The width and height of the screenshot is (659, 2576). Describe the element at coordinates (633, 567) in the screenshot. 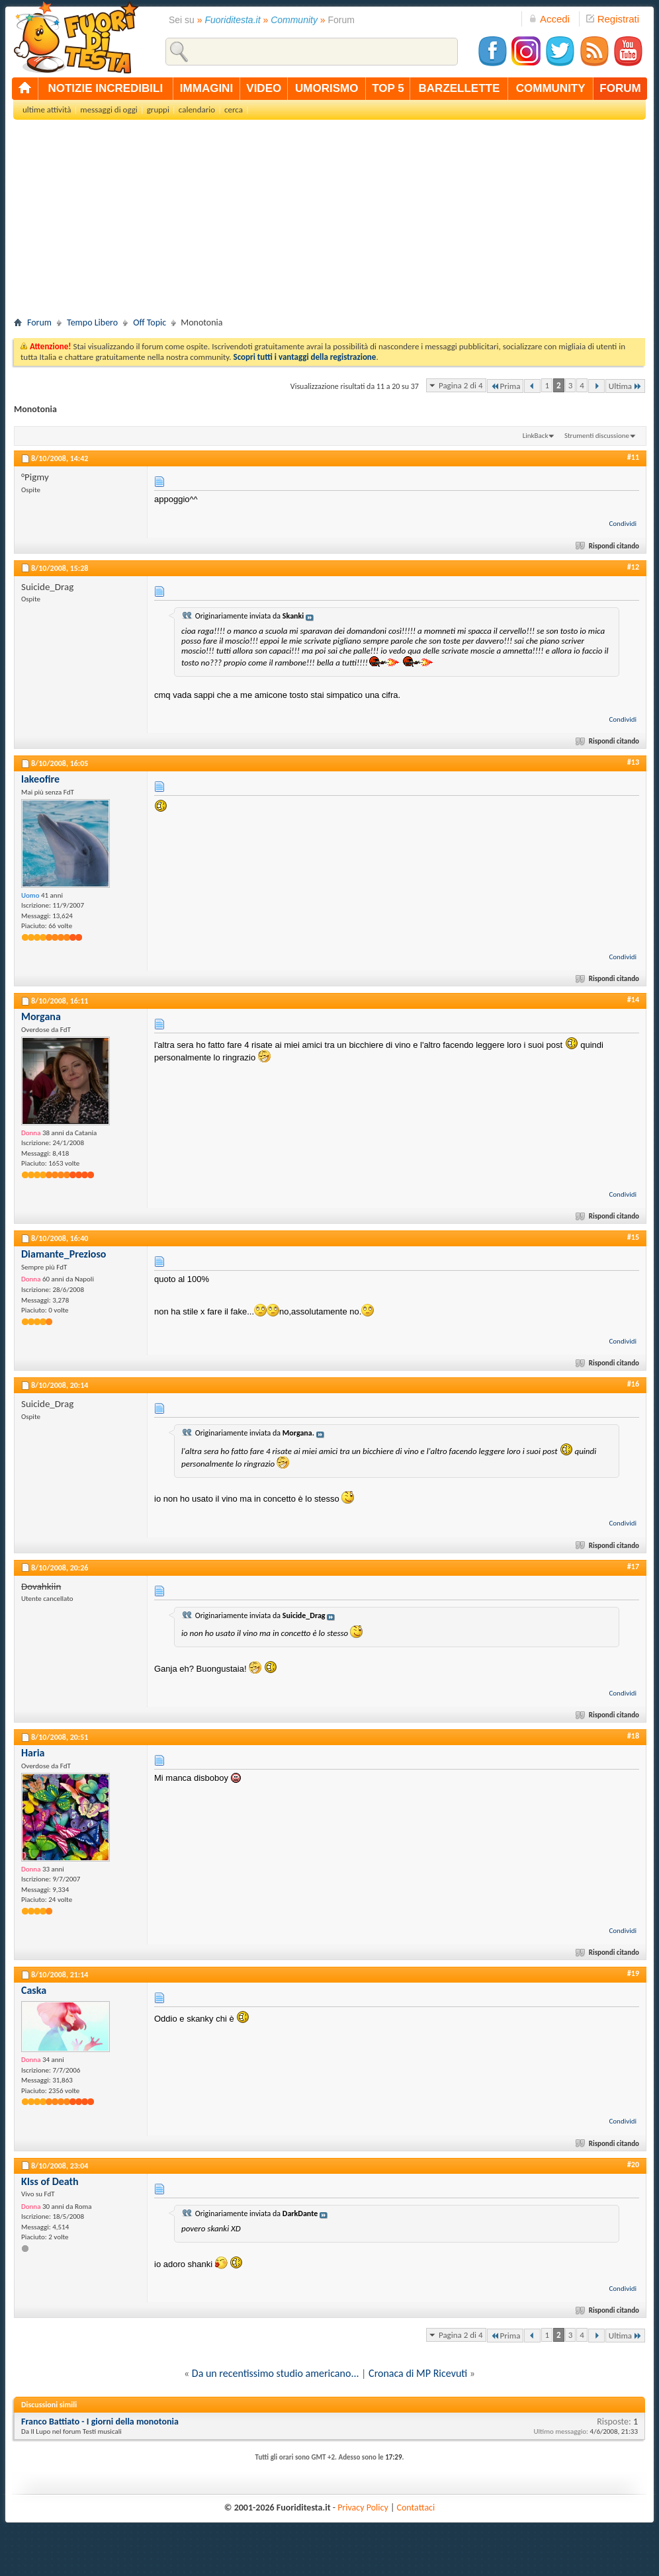

I see `#12` at that location.